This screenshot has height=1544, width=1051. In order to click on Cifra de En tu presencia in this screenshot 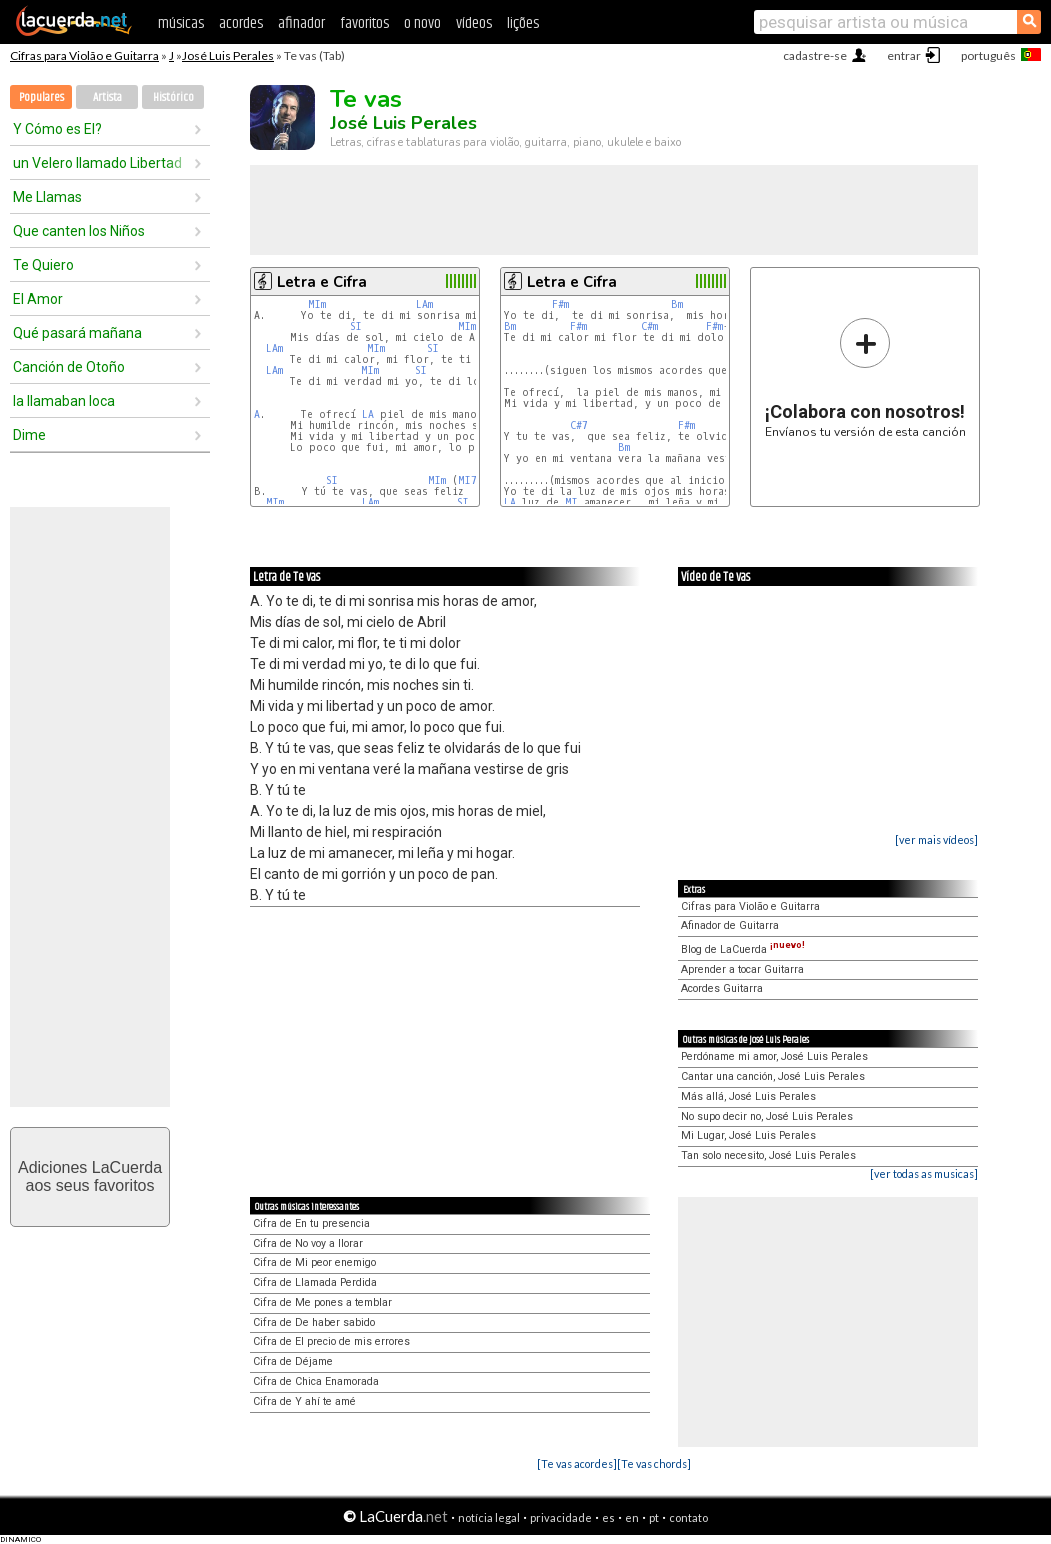, I will do `click(311, 1223)`.